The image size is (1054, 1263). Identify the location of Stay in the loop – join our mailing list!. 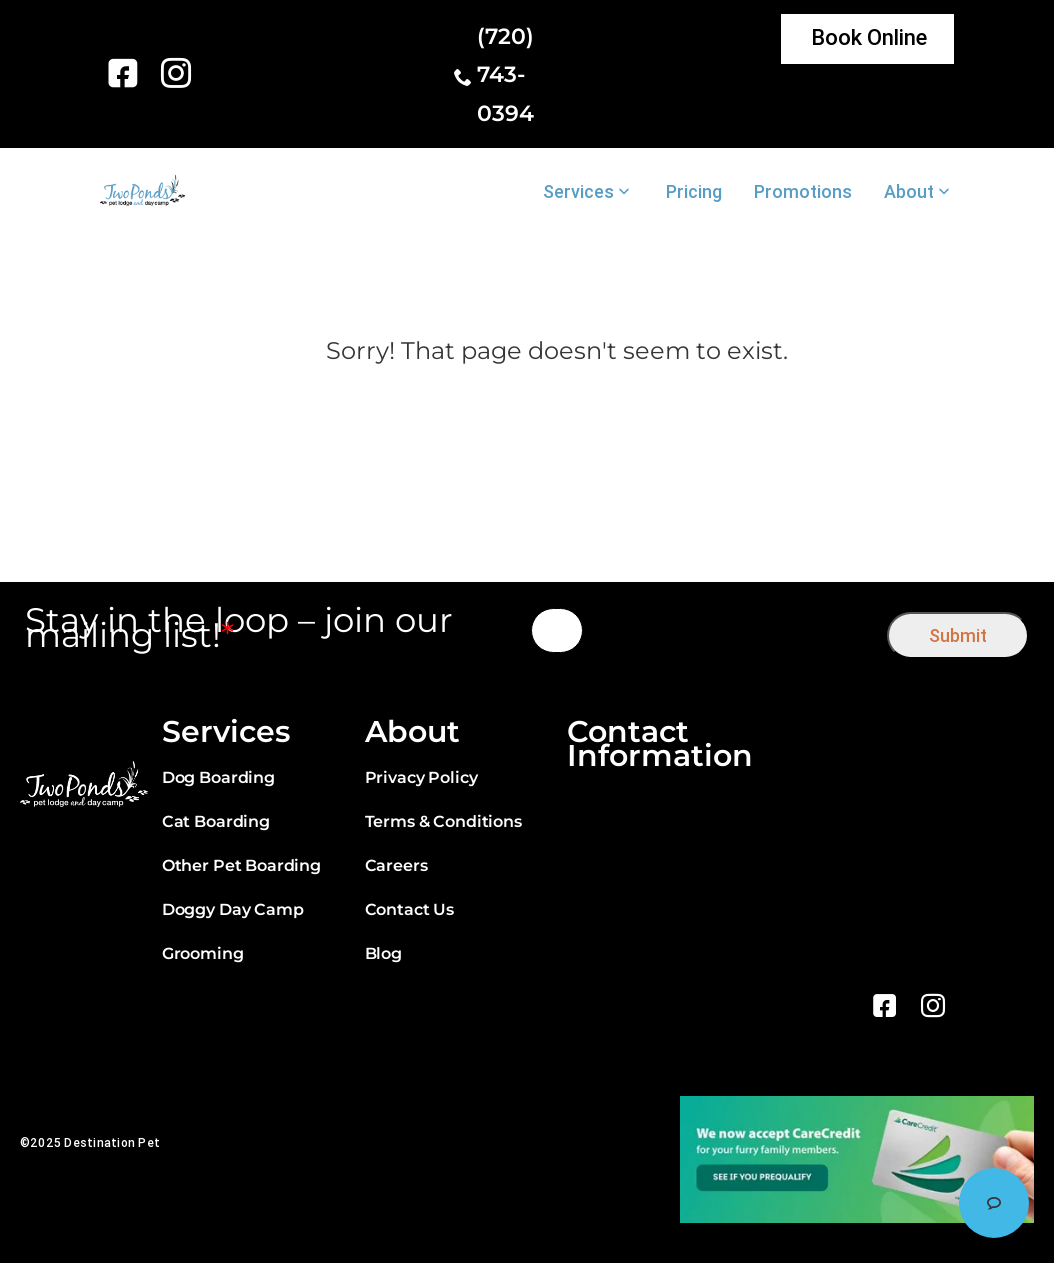
(239, 628).